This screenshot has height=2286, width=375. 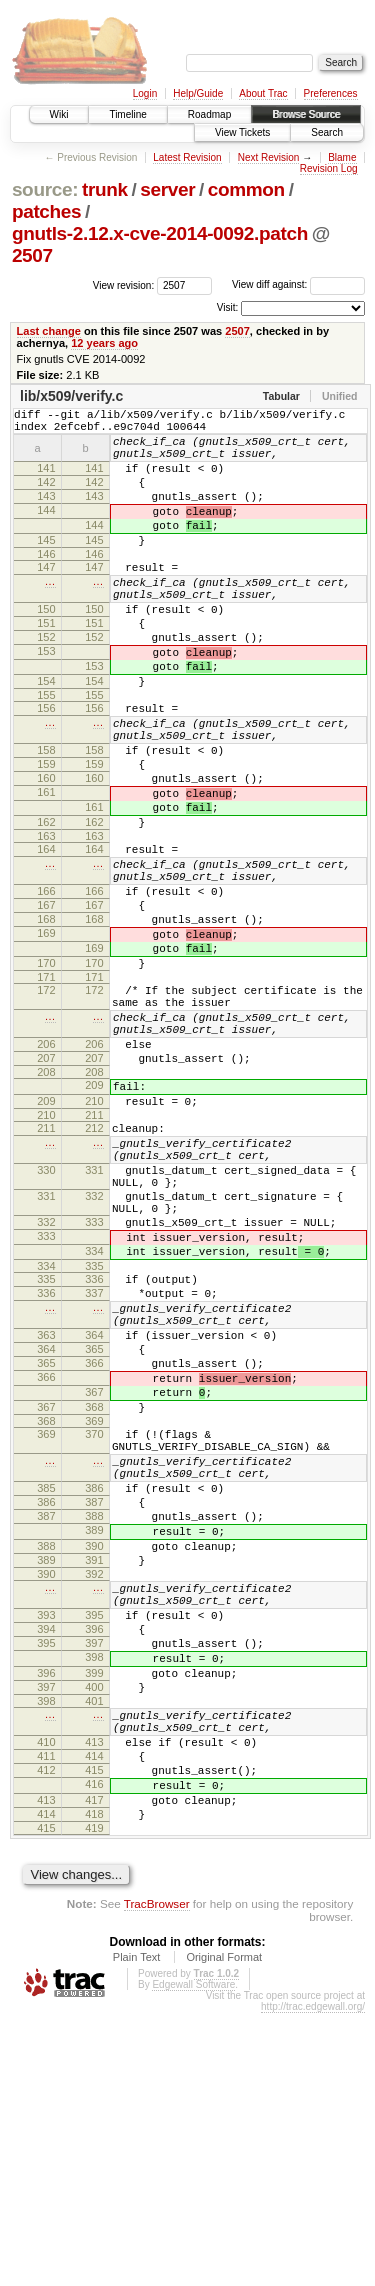 What do you see at coordinates (209, 114) in the screenshot?
I see `Roadmap` at bounding box center [209, 114].